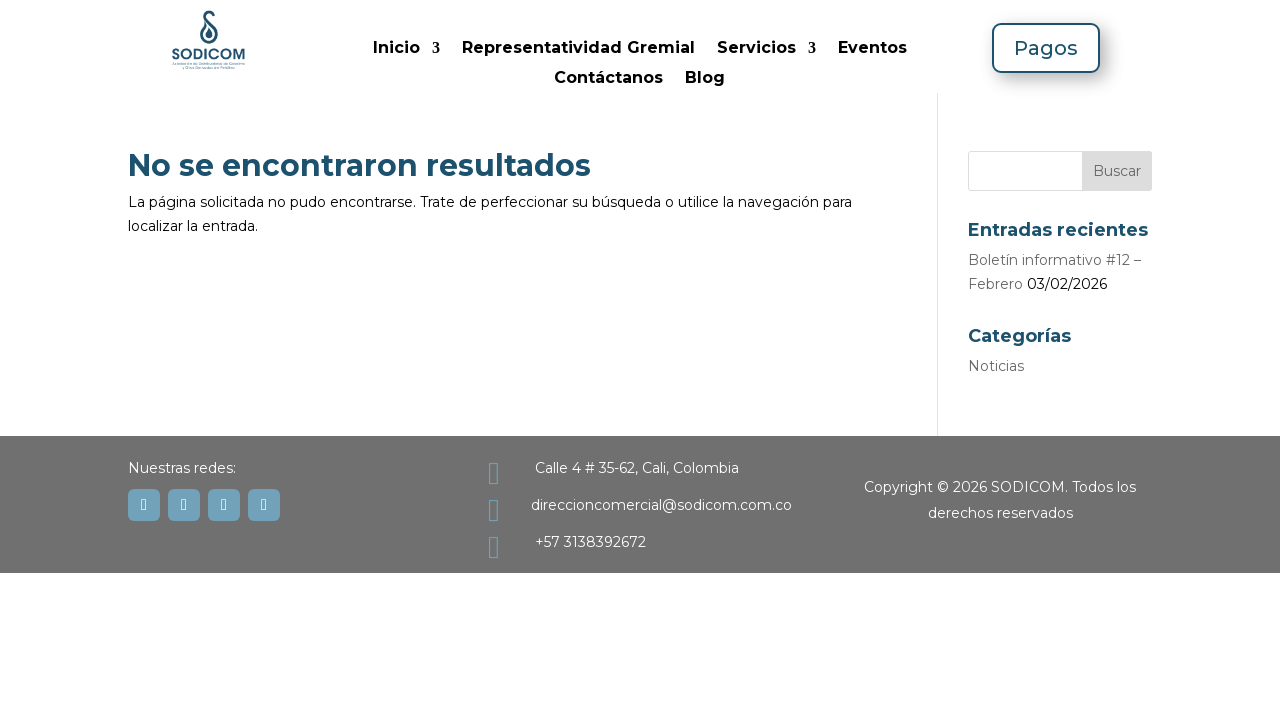 The image size is (1280, 720). Describe the element at coordinates (756, 49) in the screenshot. I see `Servicios` at that location.